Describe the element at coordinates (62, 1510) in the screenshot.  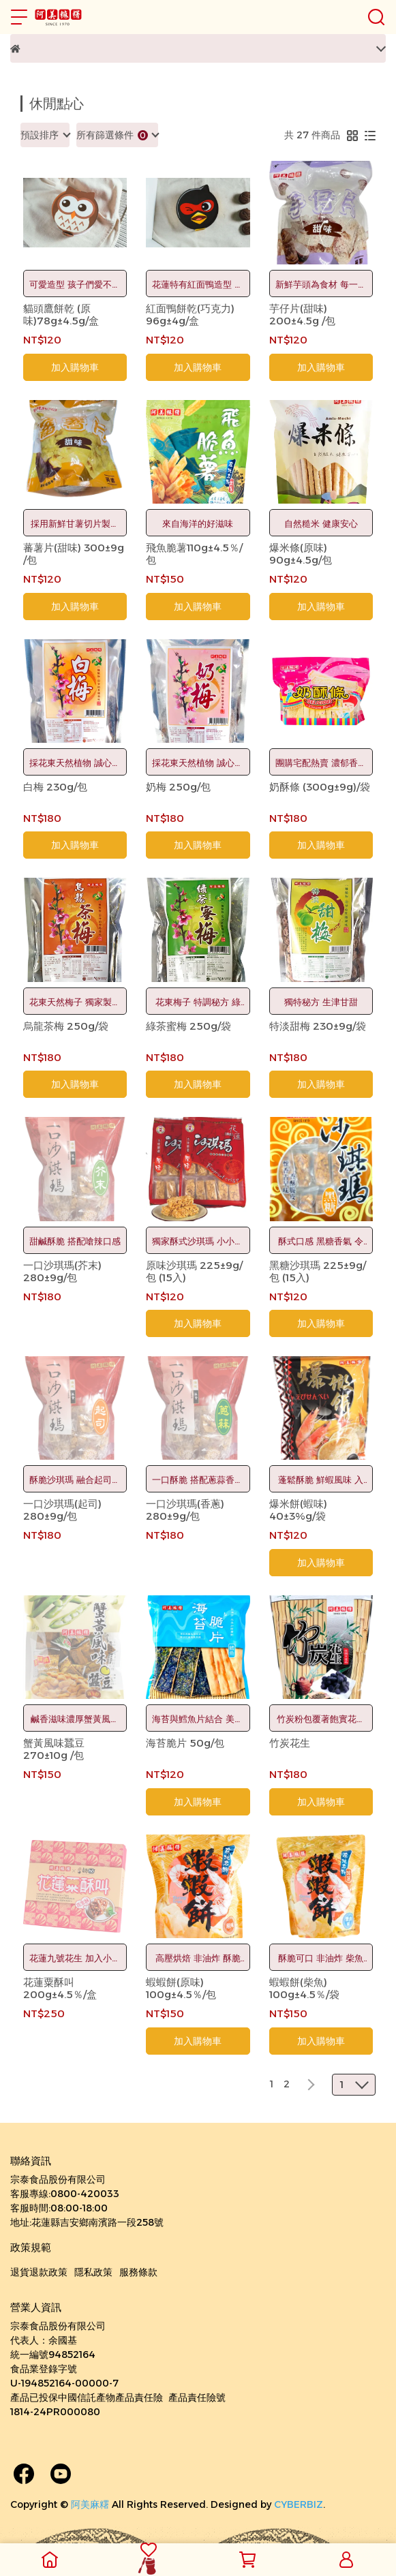
I see `一口沙琪瑪(起司) 280±9g/包` at that location.